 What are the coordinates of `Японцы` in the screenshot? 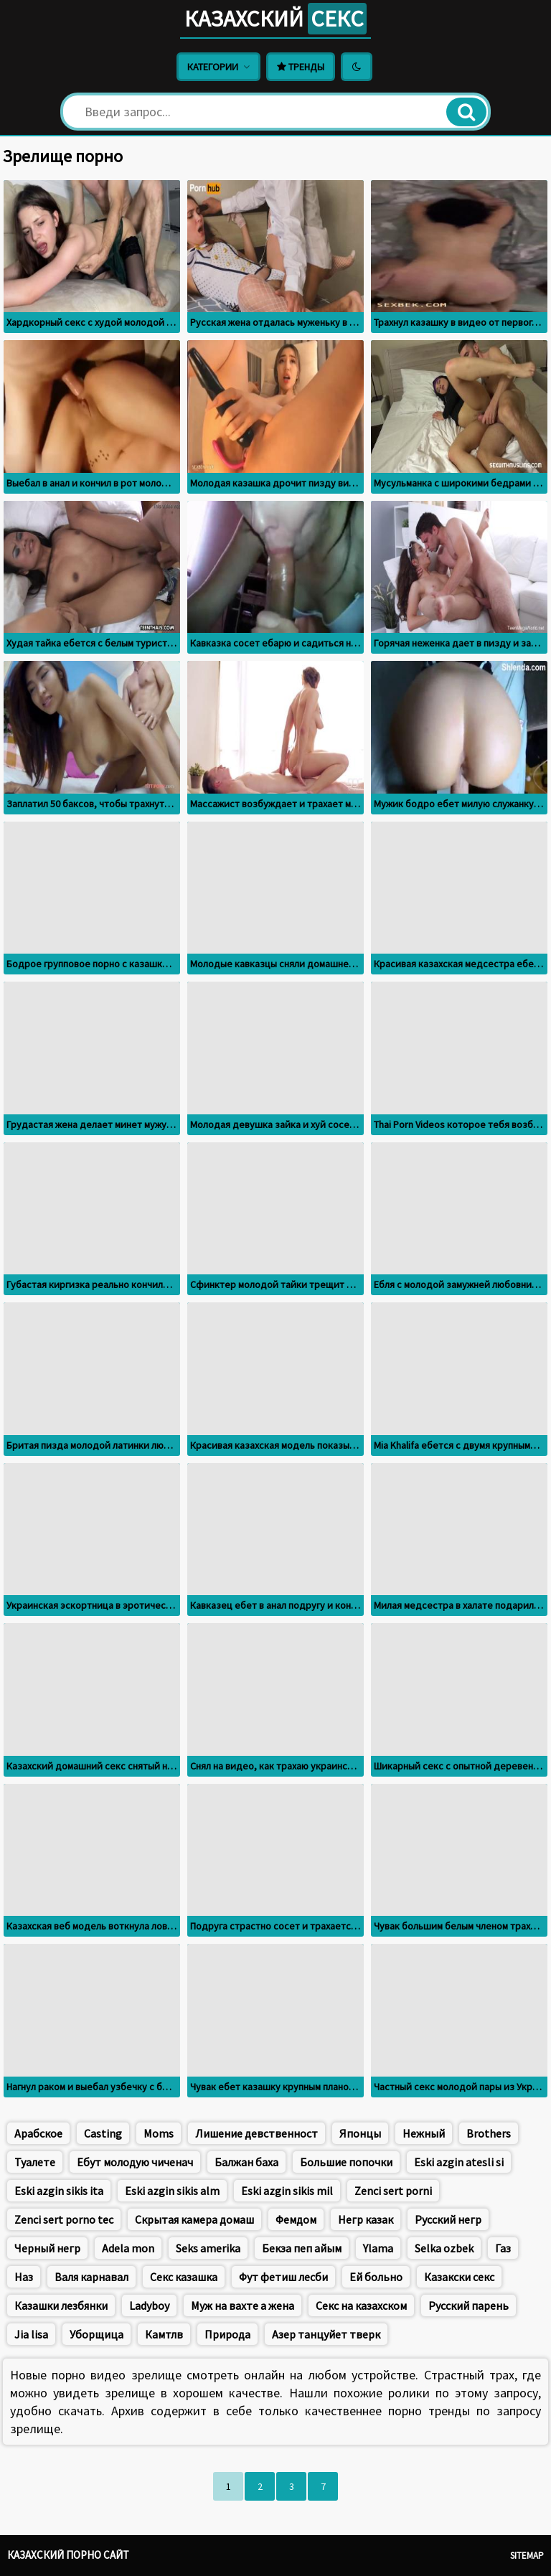 It's located at (360, 2133).